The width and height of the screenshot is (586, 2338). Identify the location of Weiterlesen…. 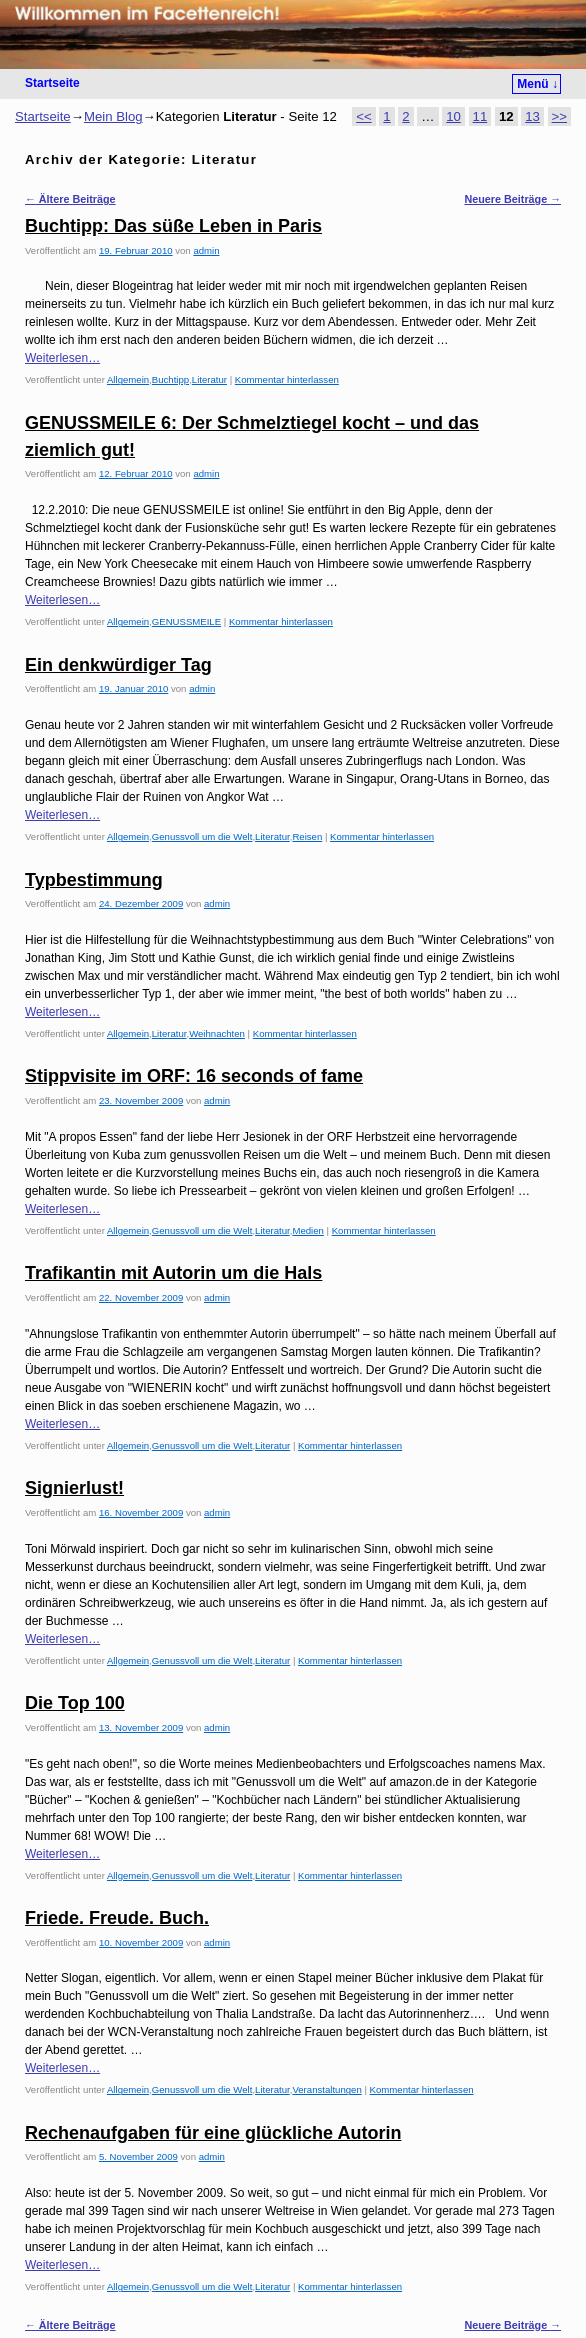
(62, 358).